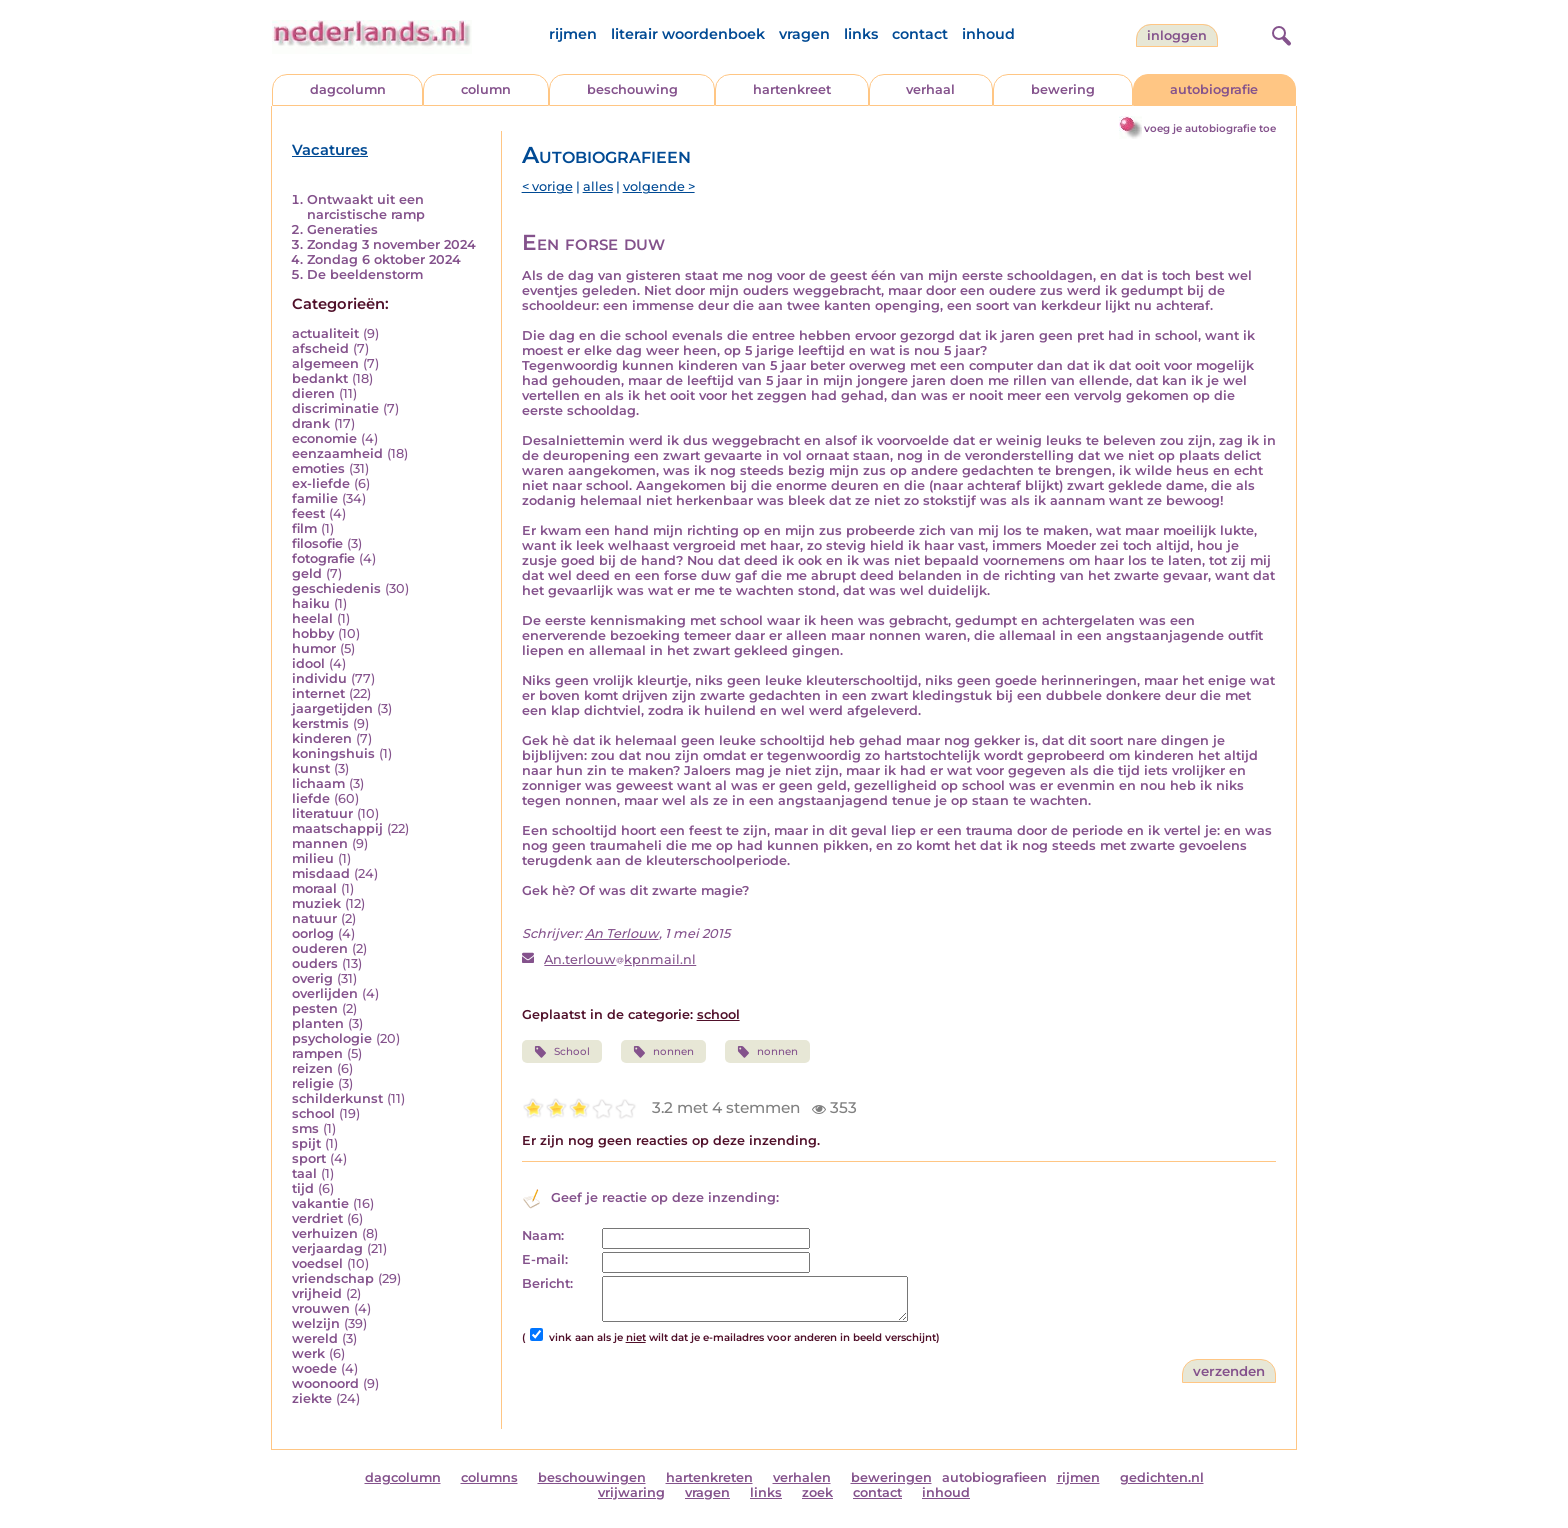 The image size is (1568, 1528). What do you see at coordinates (489, 1477) in the screenshot?
I see `columns` at bounding box center [489, 1477].